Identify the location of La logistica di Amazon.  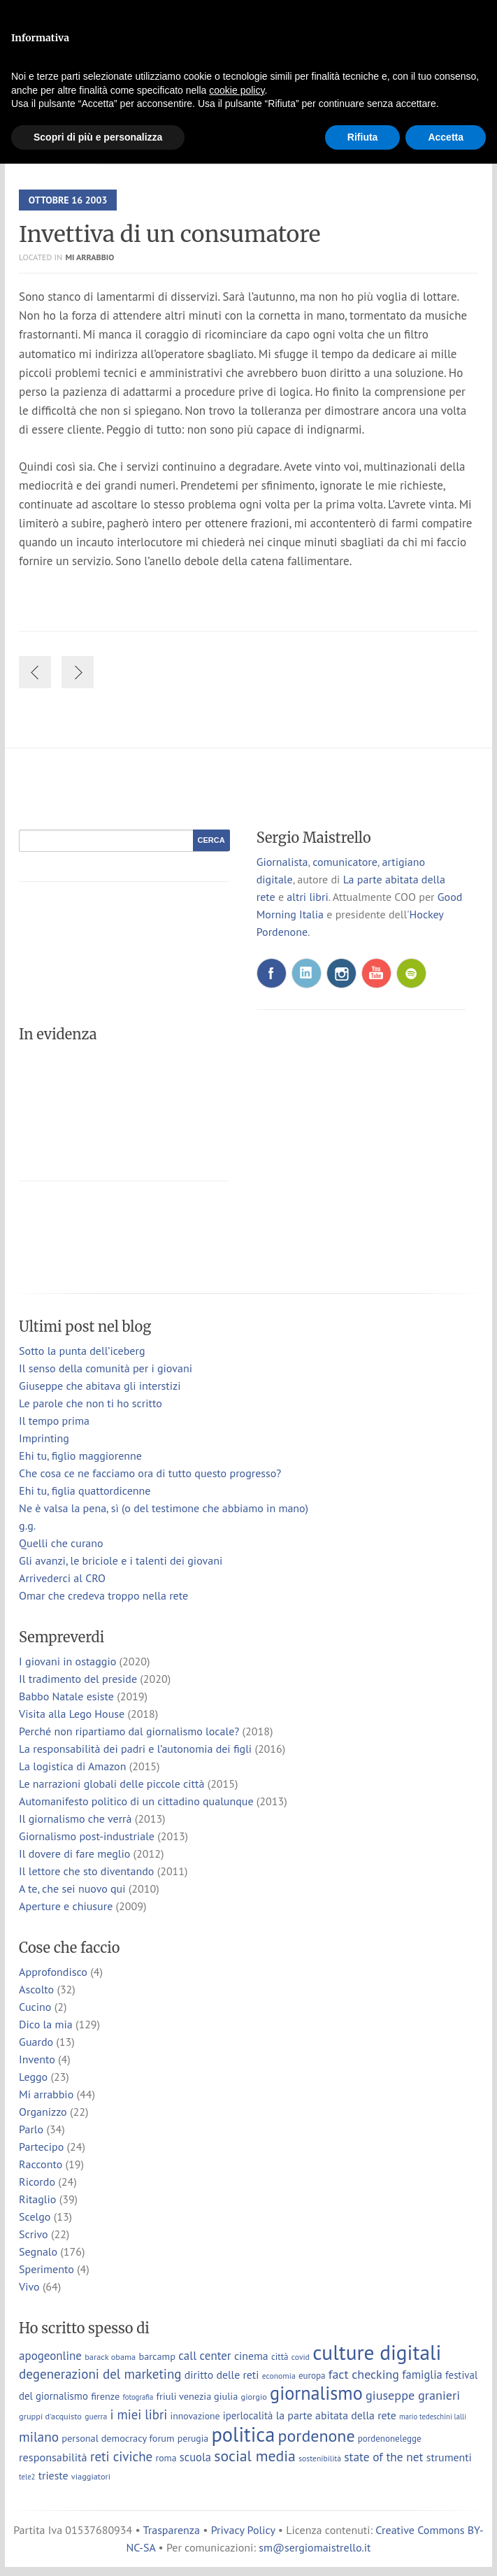
(72, 1766).